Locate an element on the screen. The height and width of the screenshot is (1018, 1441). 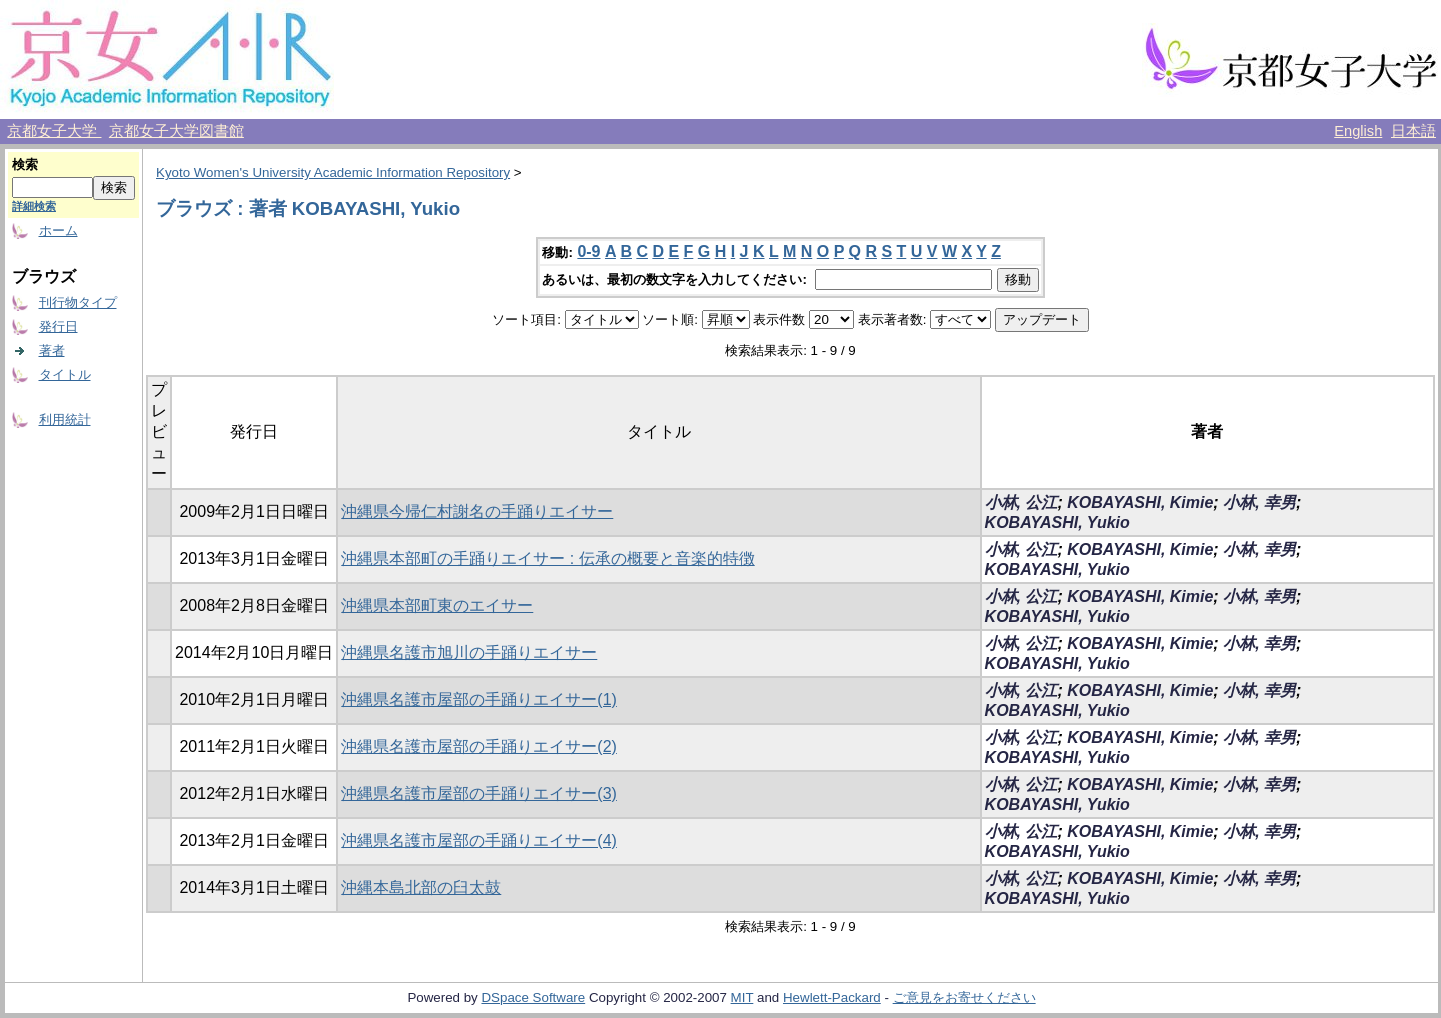
小林, 公江 is located at coordinates (1021, 502).